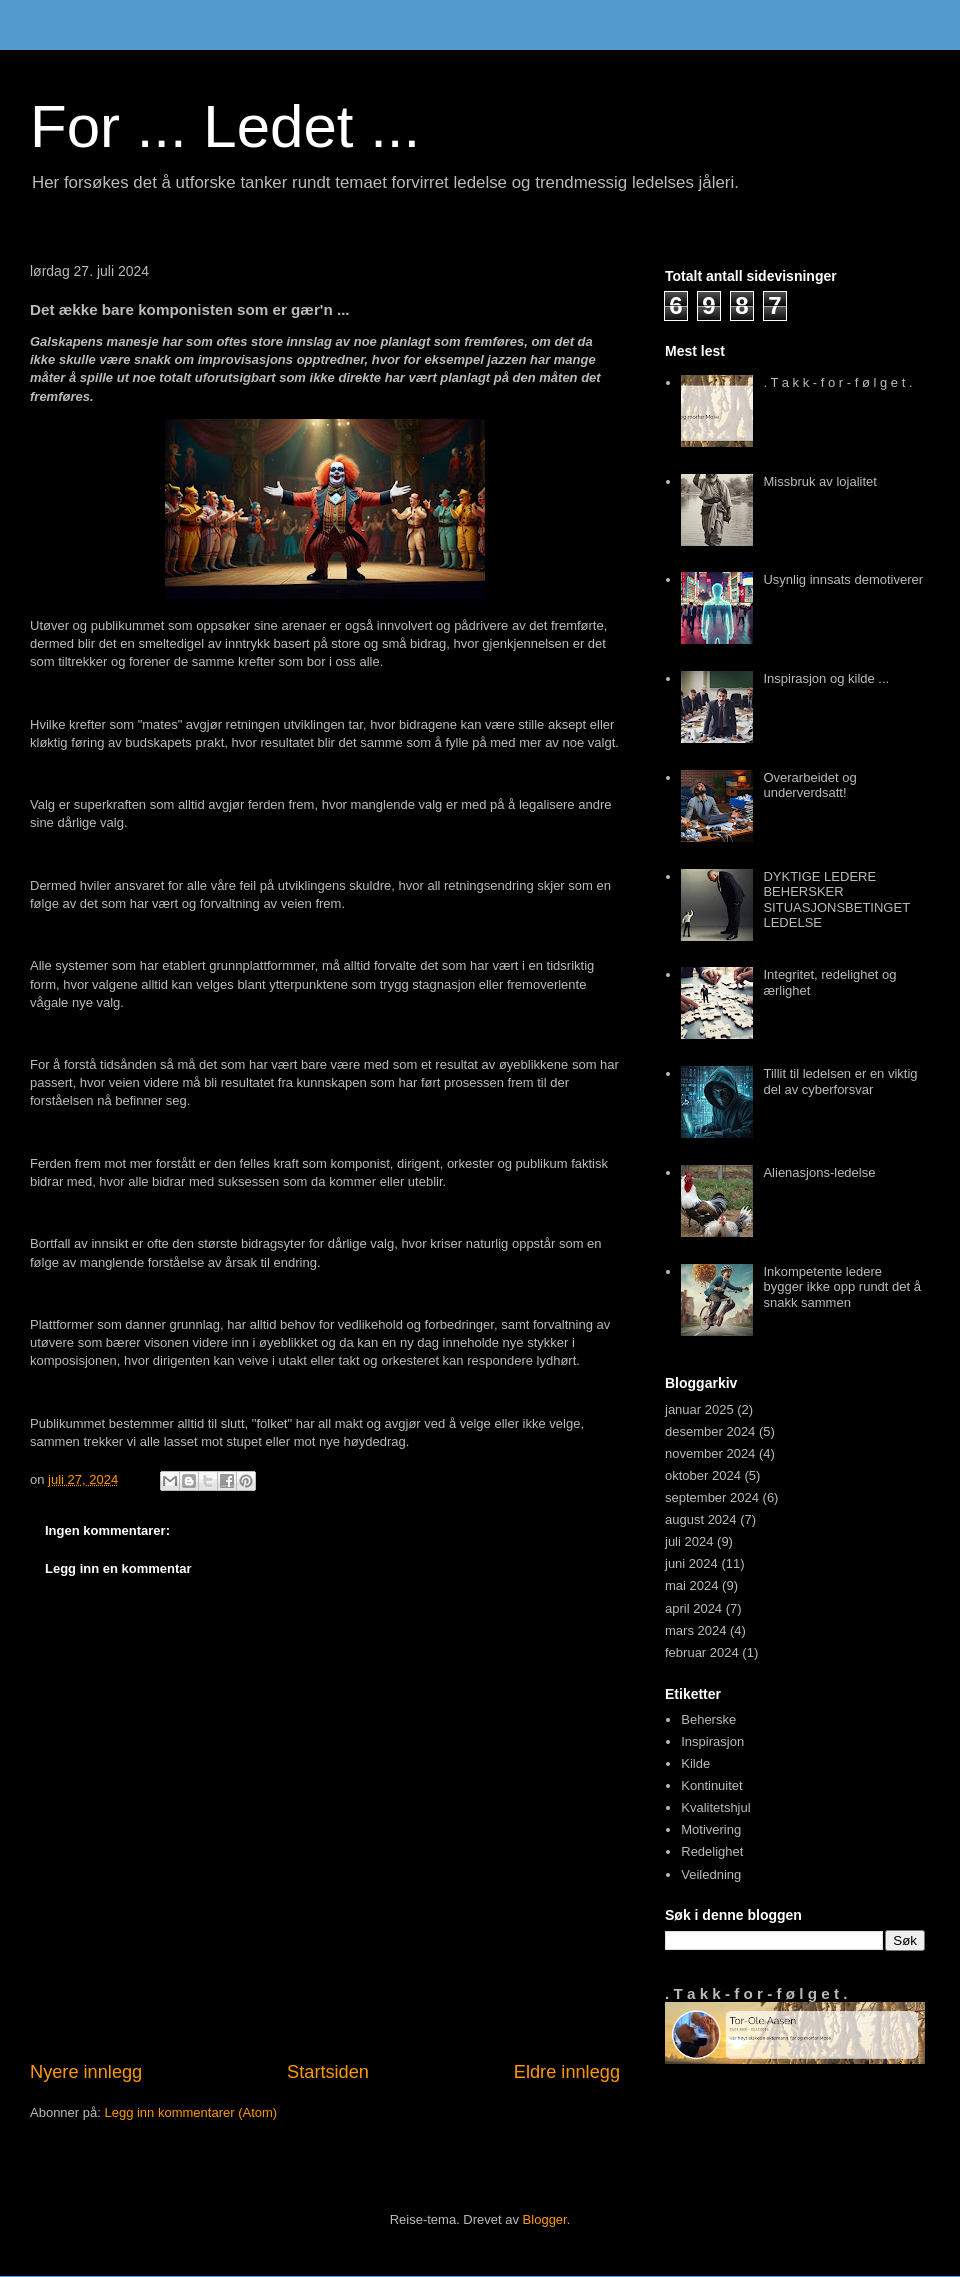 The image size is (960, 2277). Describe the element at coordinates (836, 900) in the screenshot. I see `DYKTIGE LEDERE BEHERSKER SITUASJONSBETINGET LEDELSE` at that location.